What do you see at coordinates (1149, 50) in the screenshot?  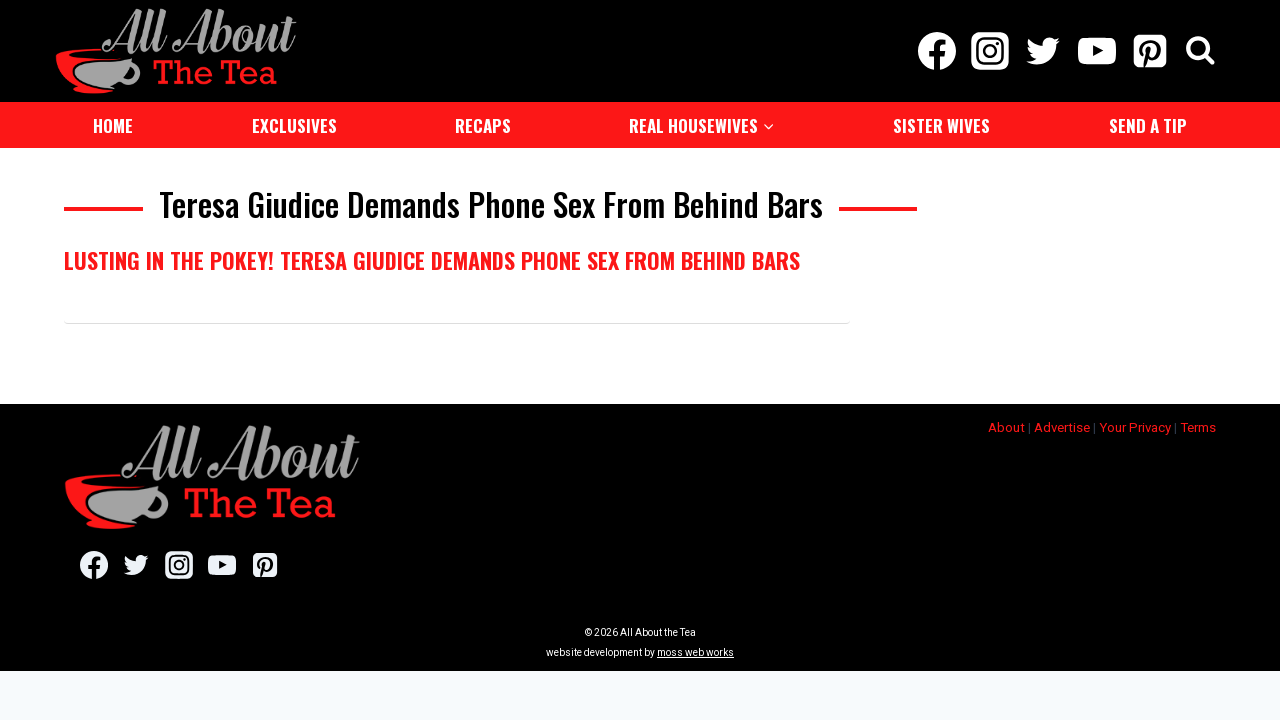 I see `[Pinterest]` at bounding box center [1149, 50].